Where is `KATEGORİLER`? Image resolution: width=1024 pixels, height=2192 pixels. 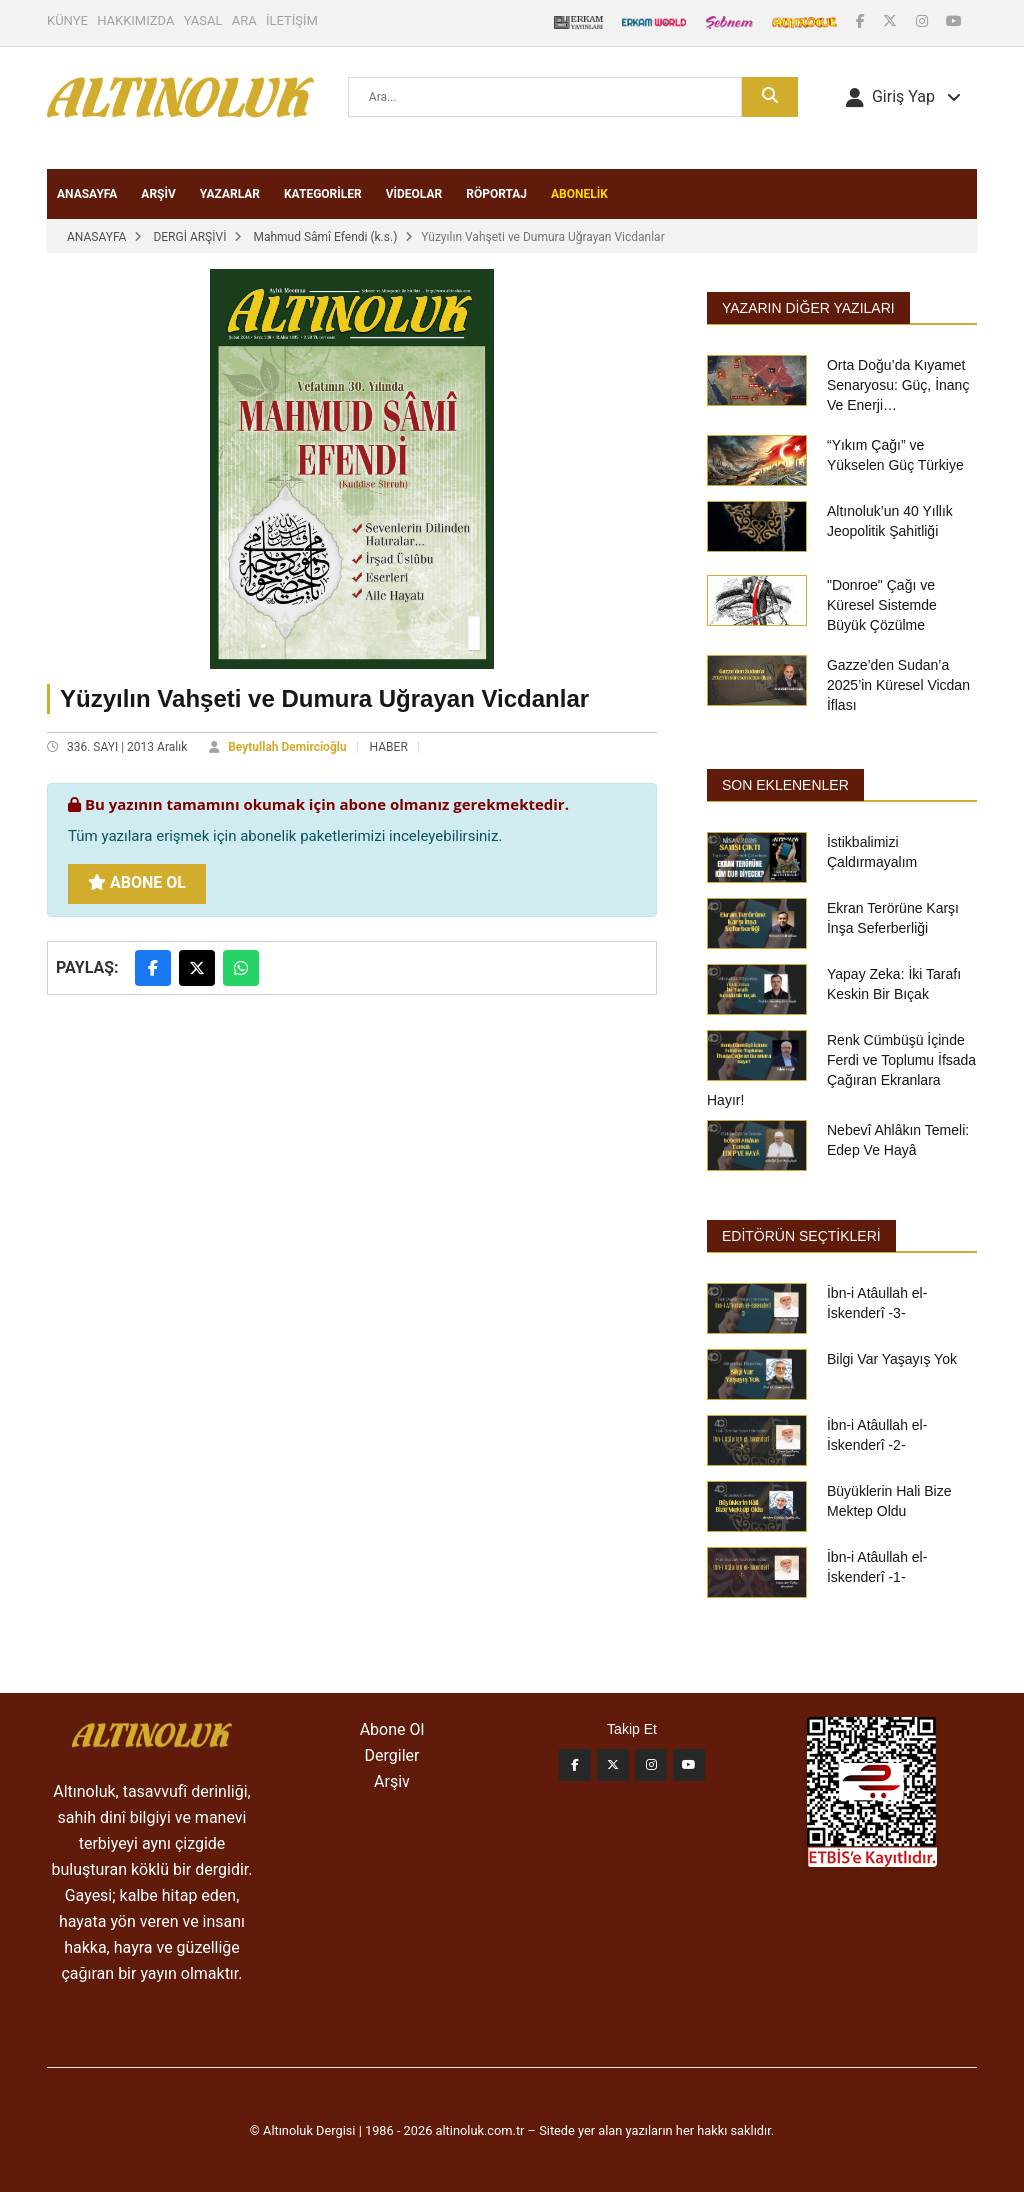 KATEGORİLER is located at coordinates (323, 194).